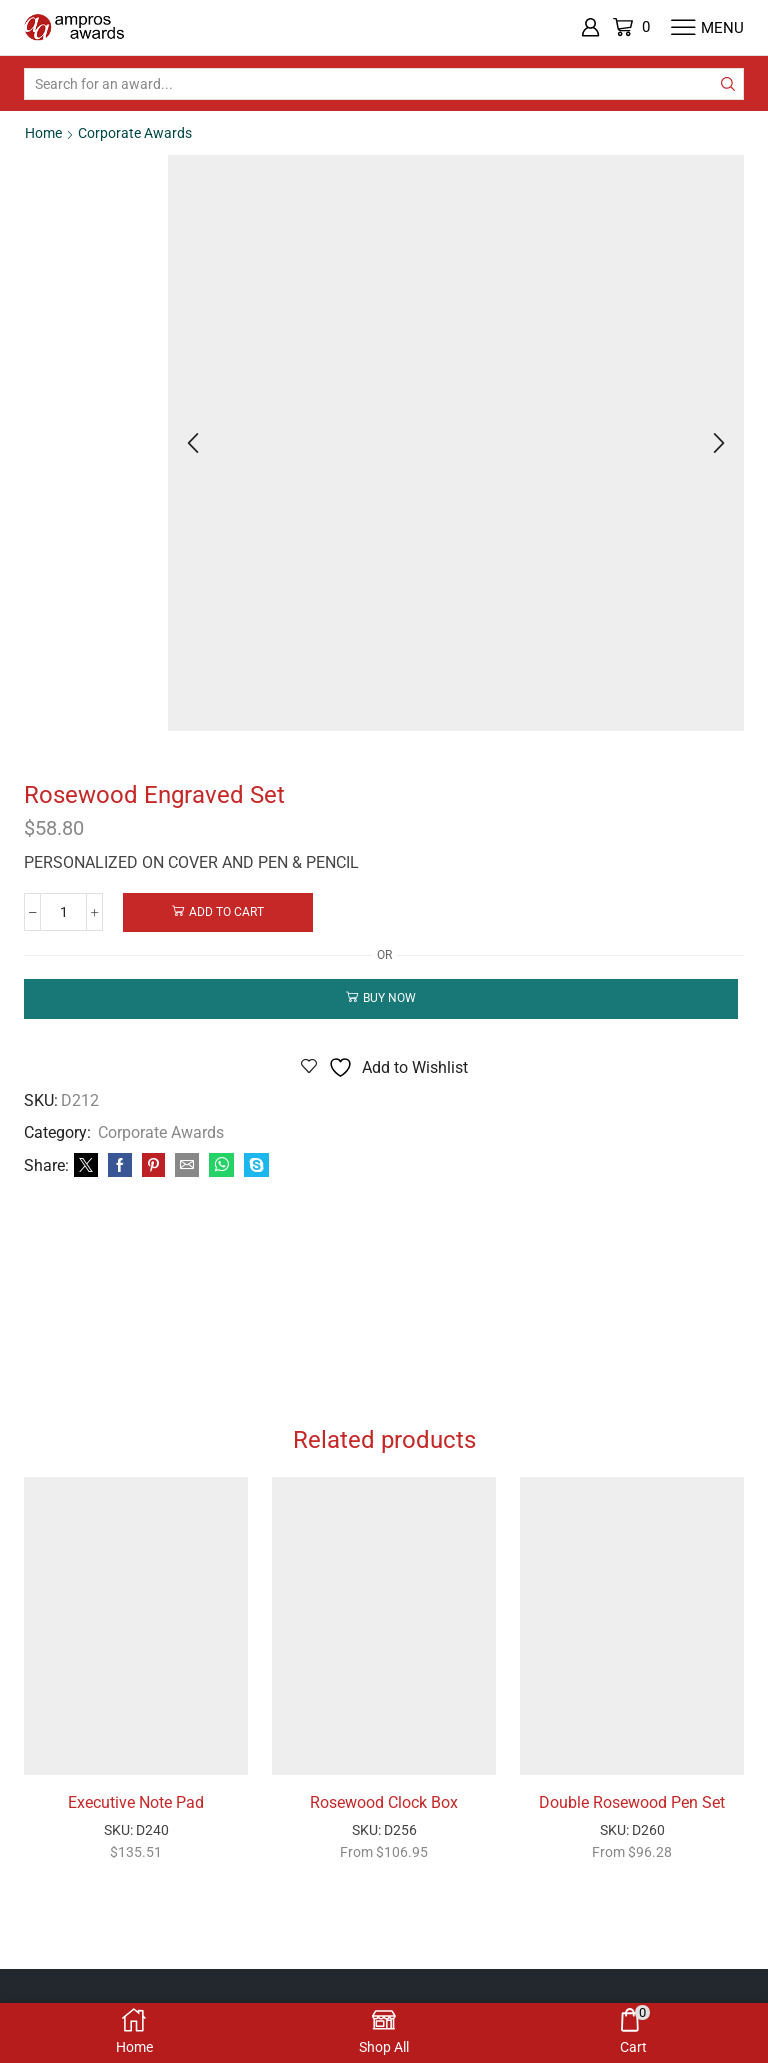 This screenshot has height=2063, width=768. Describe the element at coordinates (632, 1802) in the screenshot. I see `Double Rosewood Pen Set` at that location.